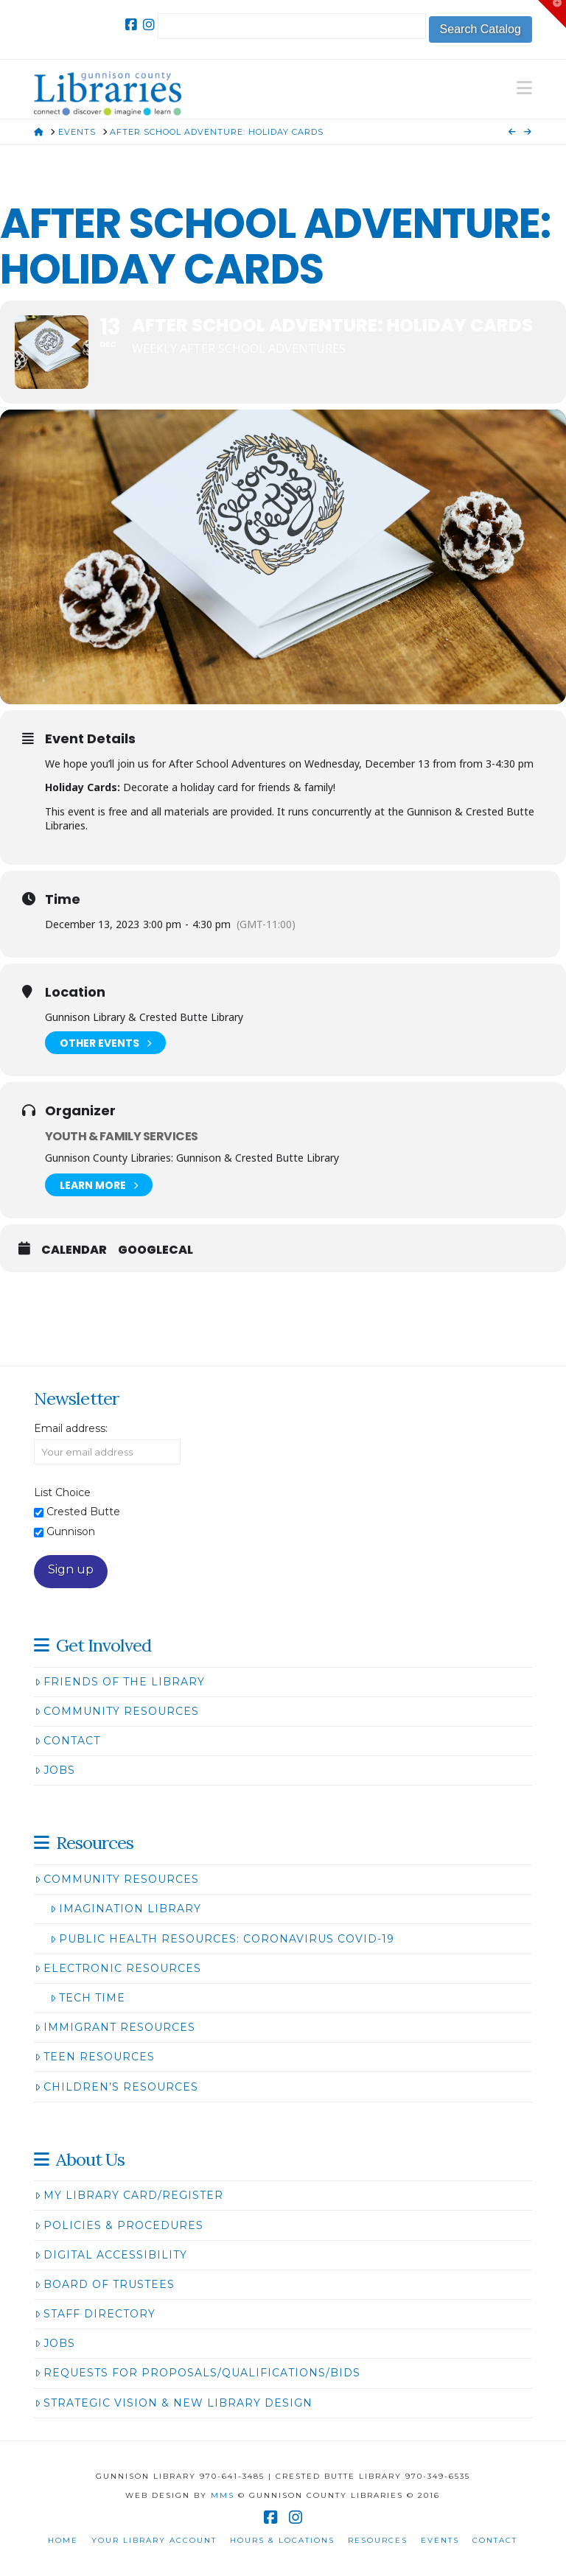 The height and width of the screenshot is (2576, 566). What do you see at coordinates (87, 1997) in the screenshot?
I see `Tech Time` at bounding box center [87, 1997].